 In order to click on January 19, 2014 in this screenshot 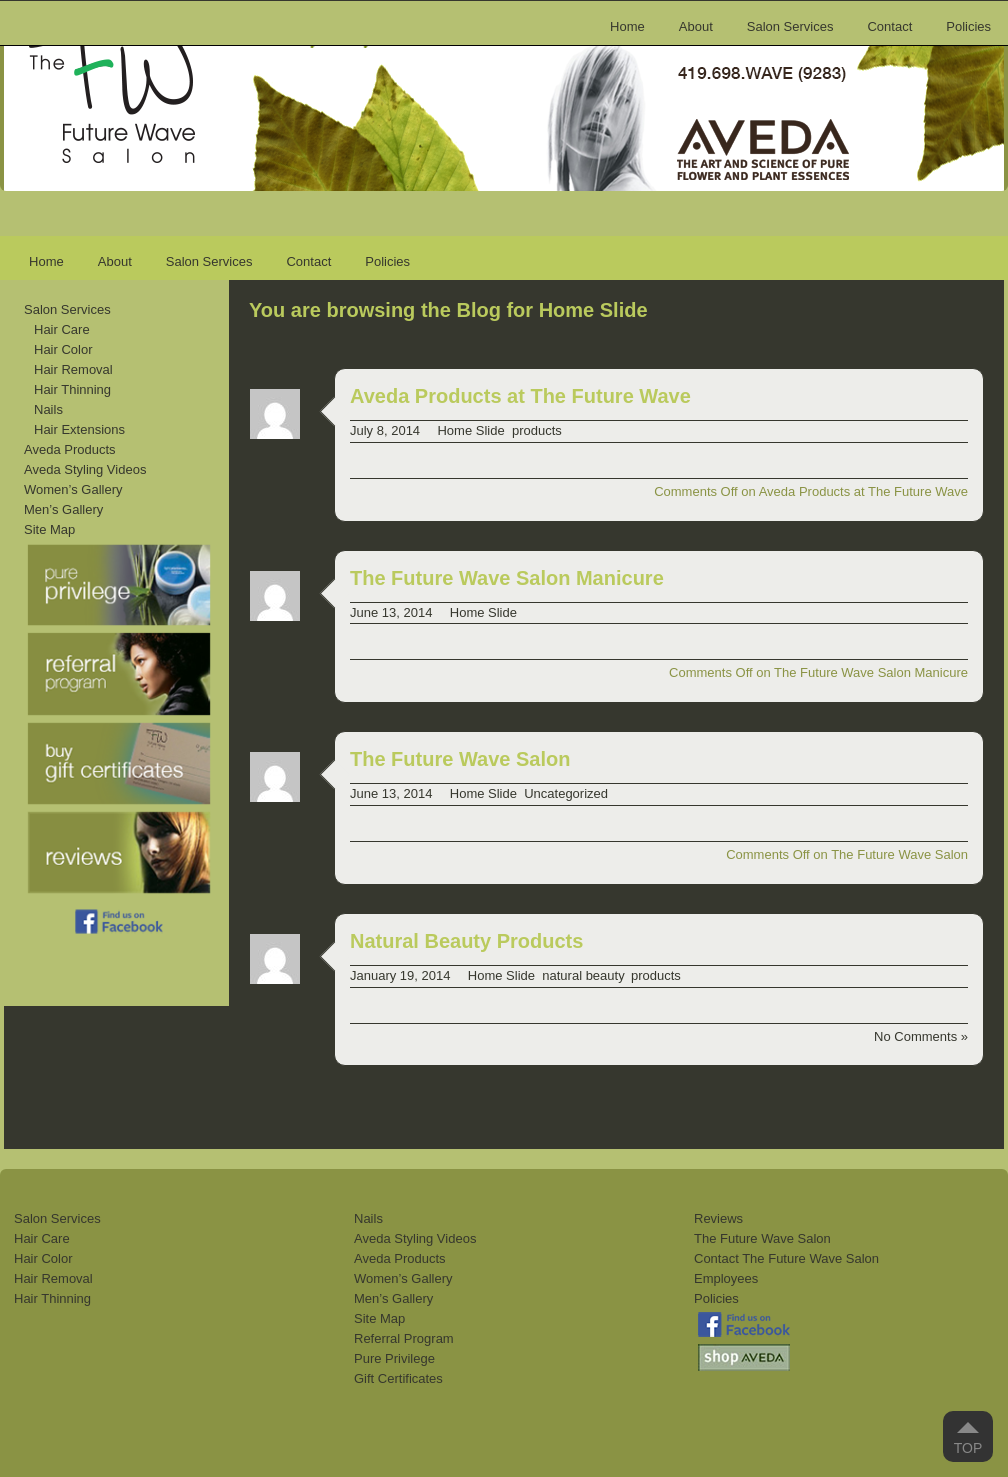, I will do `click(400, 975)`.